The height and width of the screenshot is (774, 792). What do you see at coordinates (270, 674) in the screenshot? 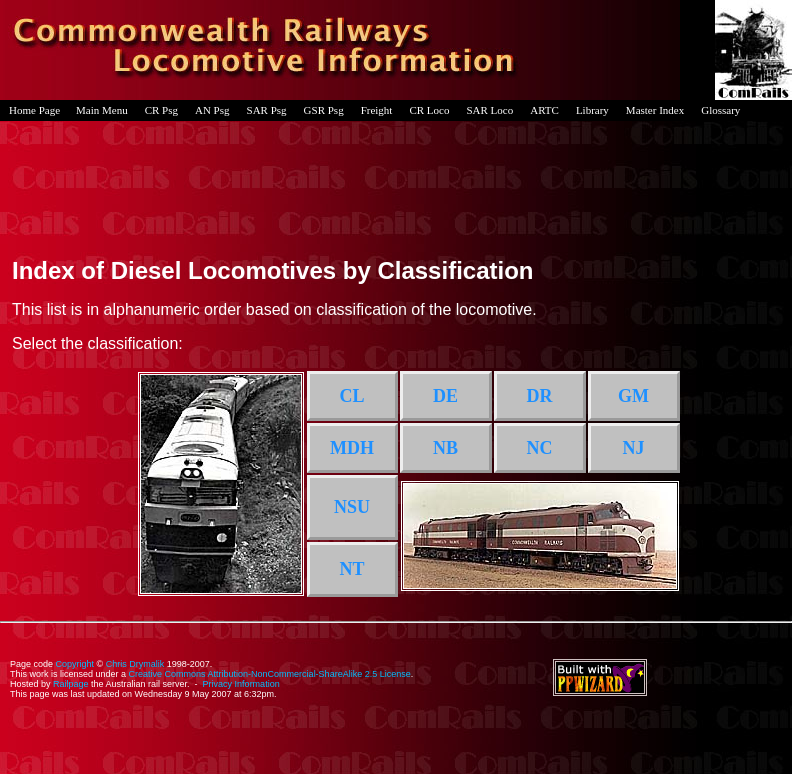
I see `Creative Commons Attribution-NonCommercial-ShareAlike 2.5 License` at bounding box center [270, 674].